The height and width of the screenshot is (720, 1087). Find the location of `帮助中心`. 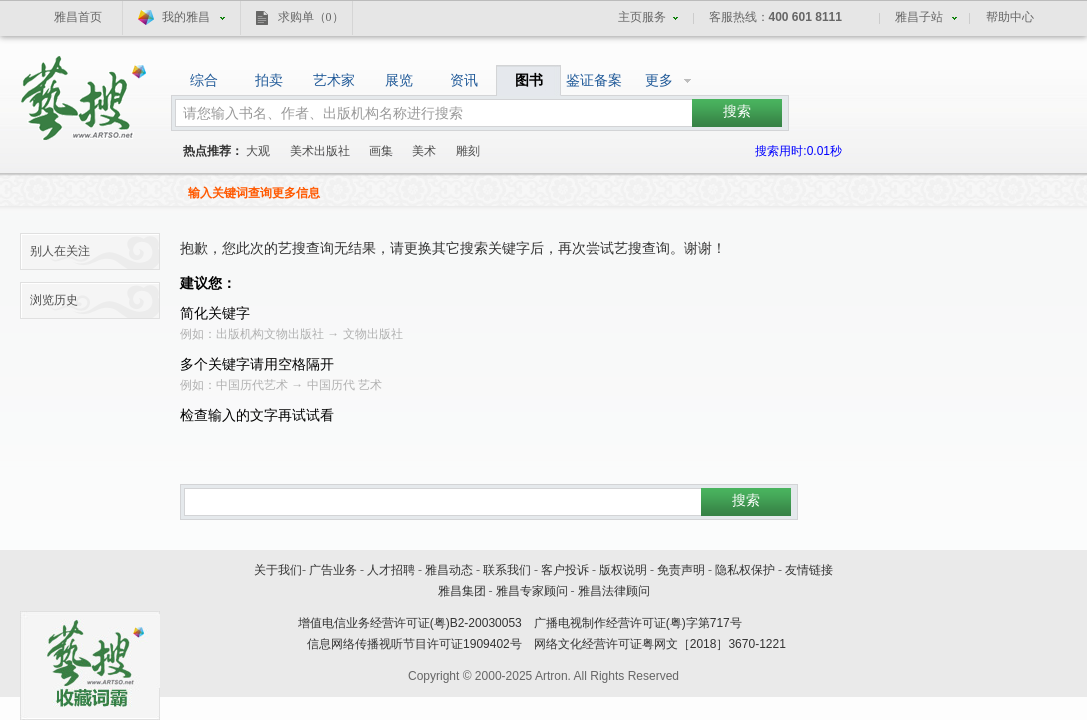

帮助中心 is located at coordinates (1010, 17).